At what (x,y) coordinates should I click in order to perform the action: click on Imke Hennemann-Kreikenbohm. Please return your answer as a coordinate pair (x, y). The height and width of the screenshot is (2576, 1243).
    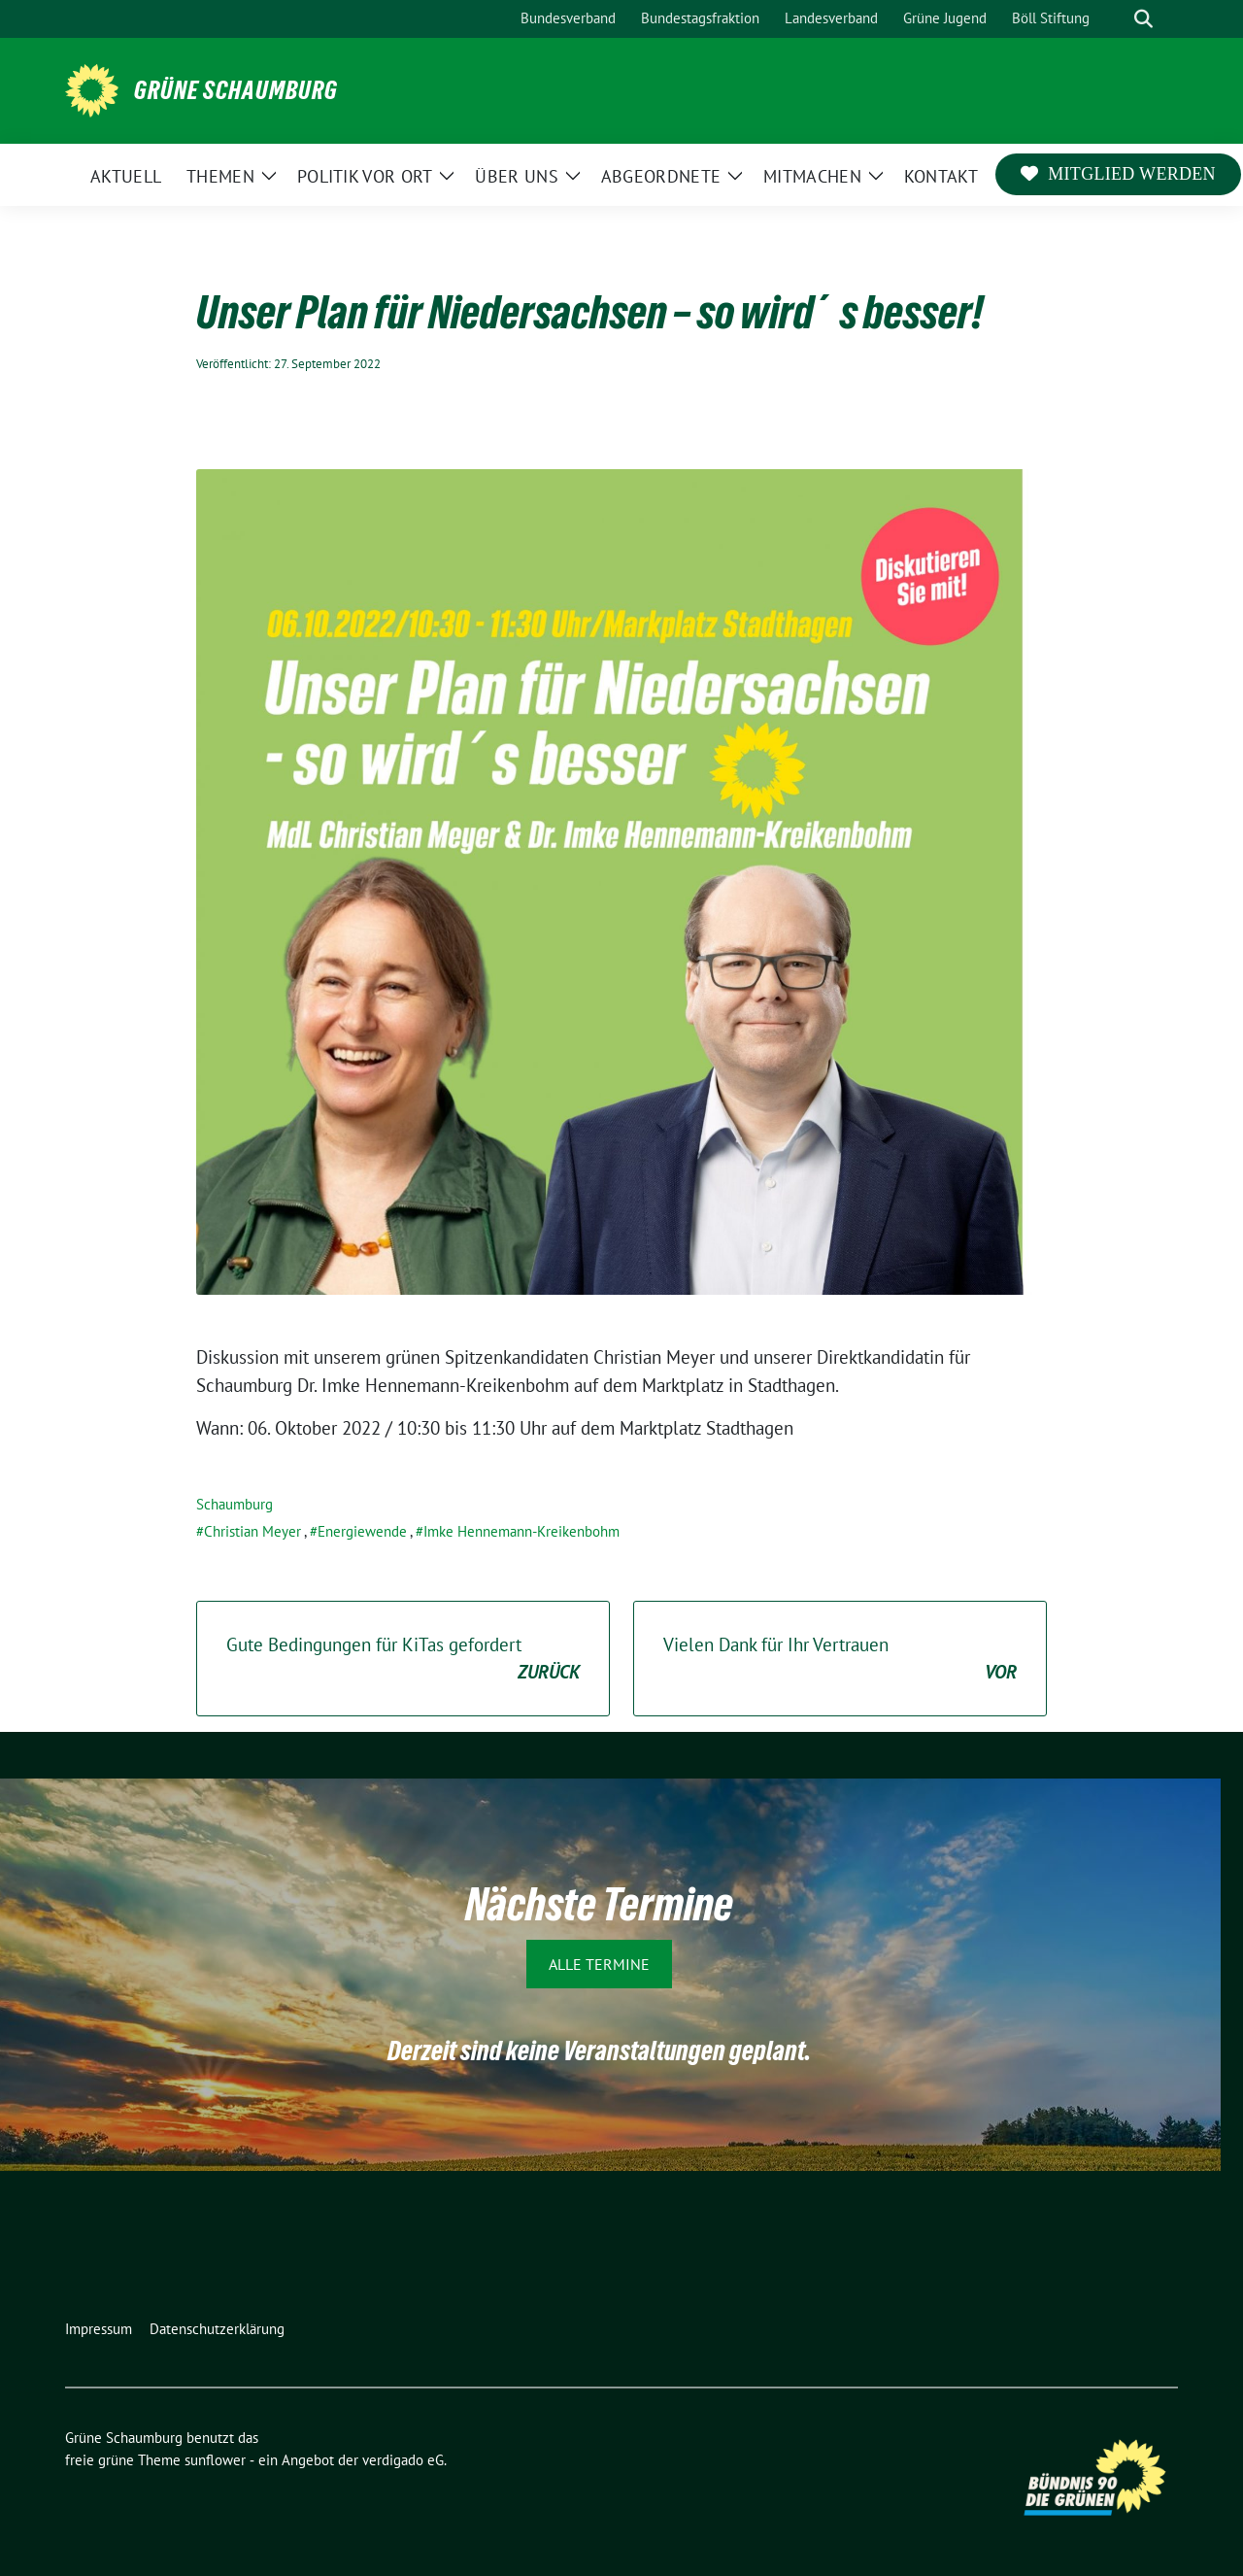
    Looking at the image, I should click on (521, 1531).